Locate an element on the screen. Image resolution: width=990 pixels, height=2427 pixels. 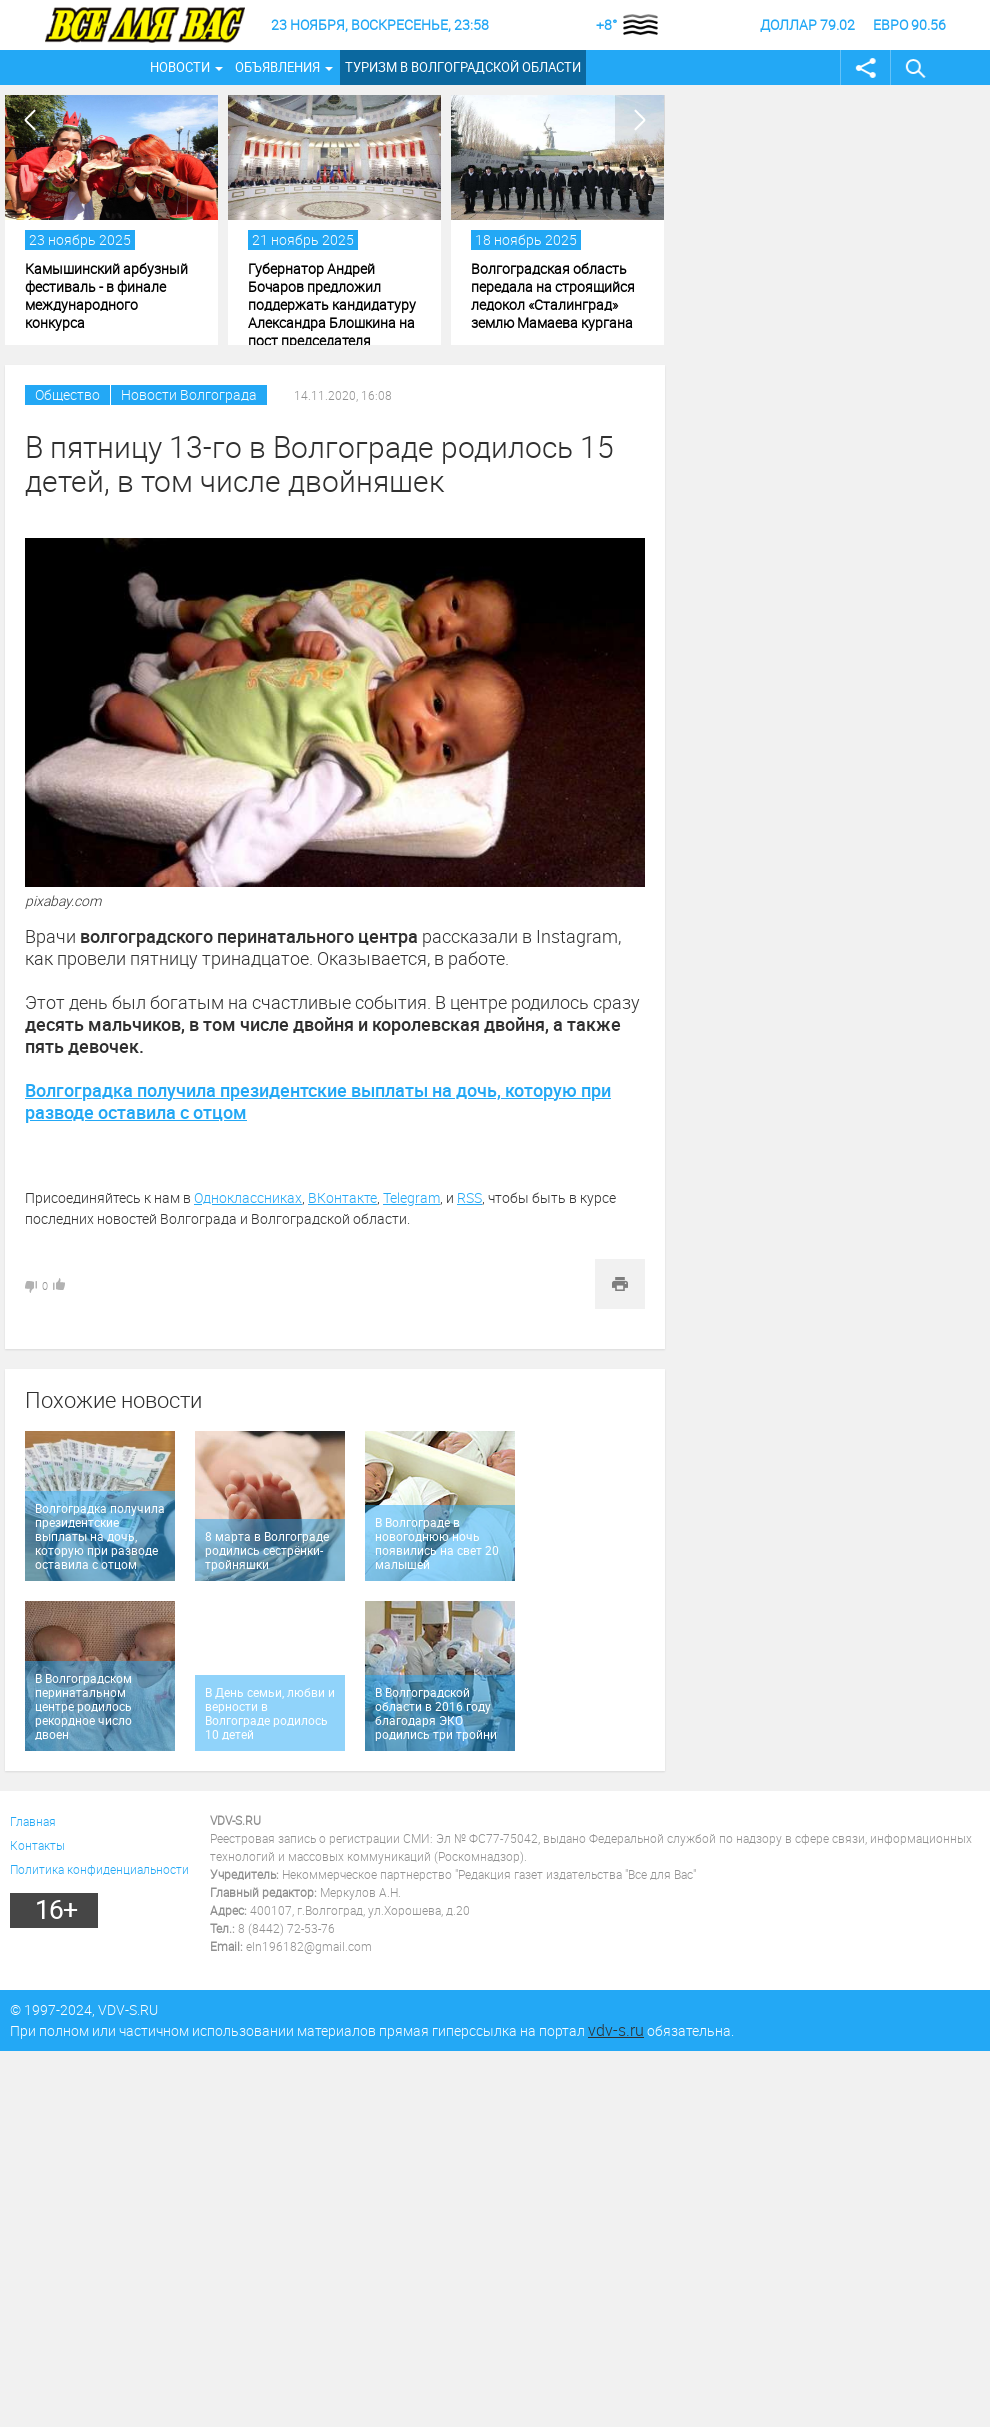
Общество is located at coordinates (67, 394).